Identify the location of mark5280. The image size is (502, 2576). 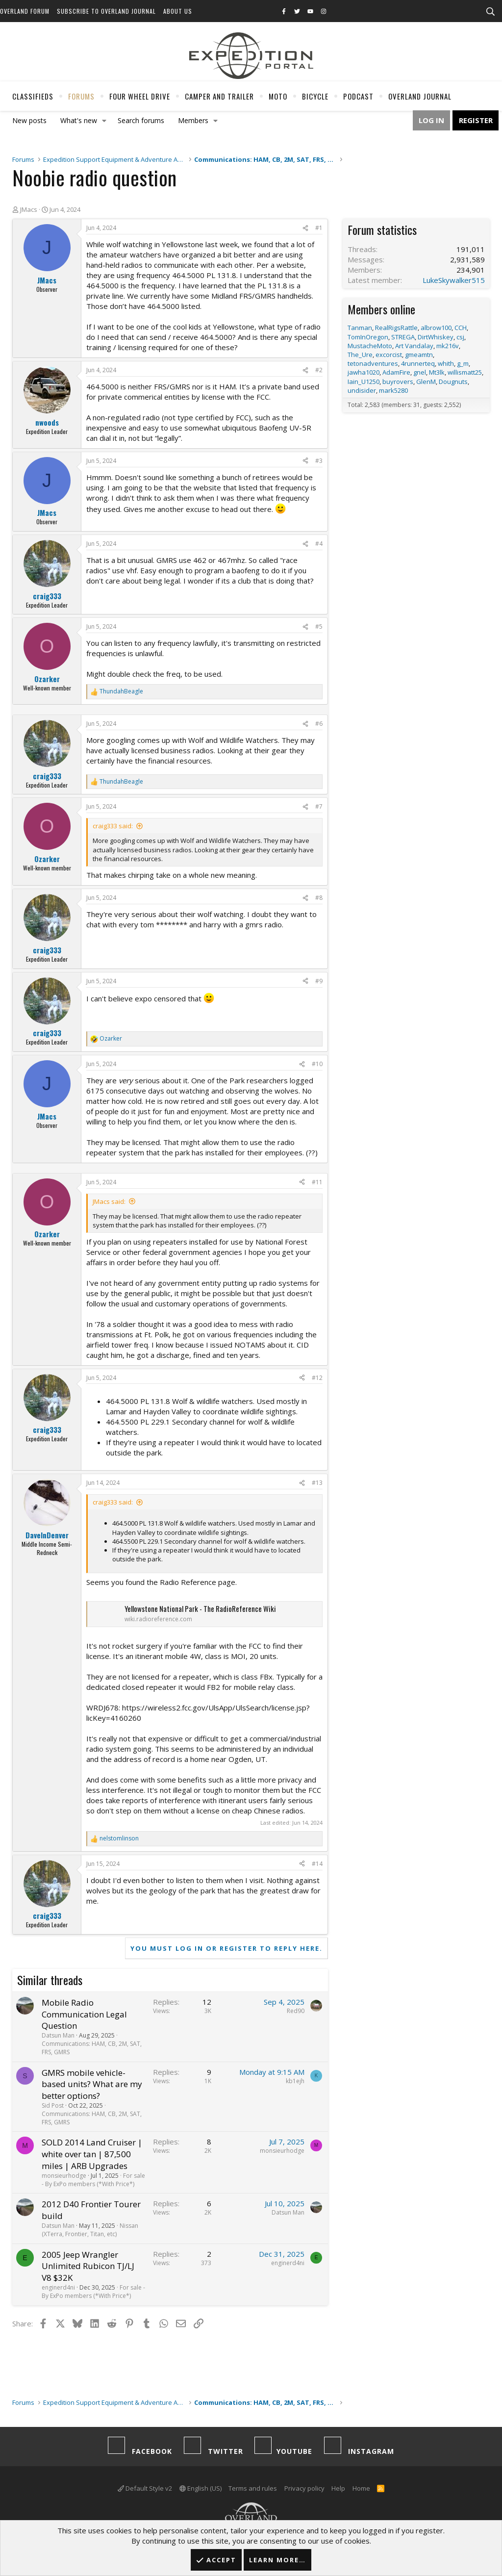
(393, 390).